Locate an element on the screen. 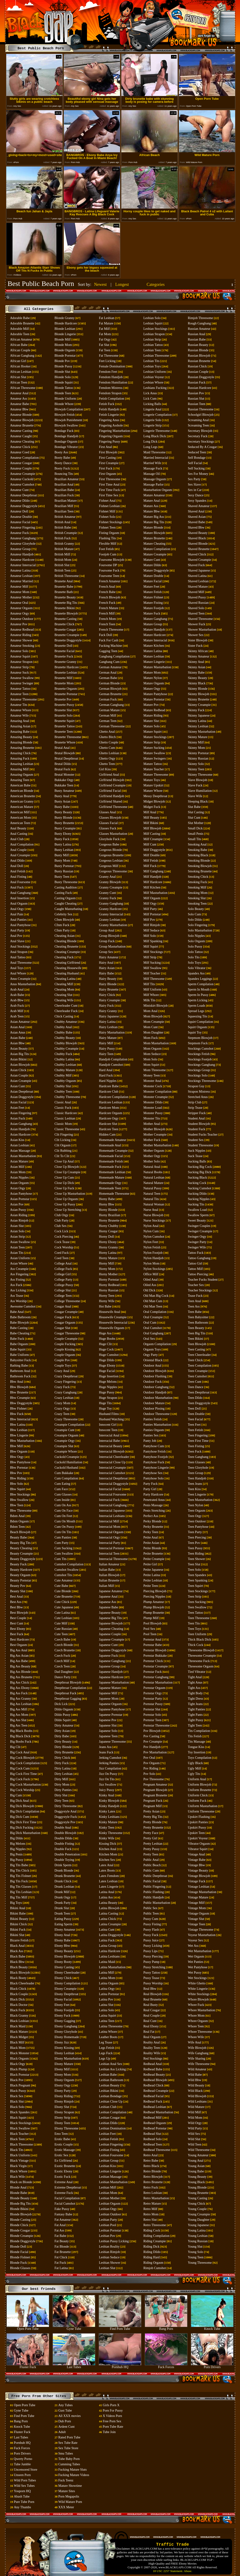  Jeans Ass is located at coordinates (105, 1747).